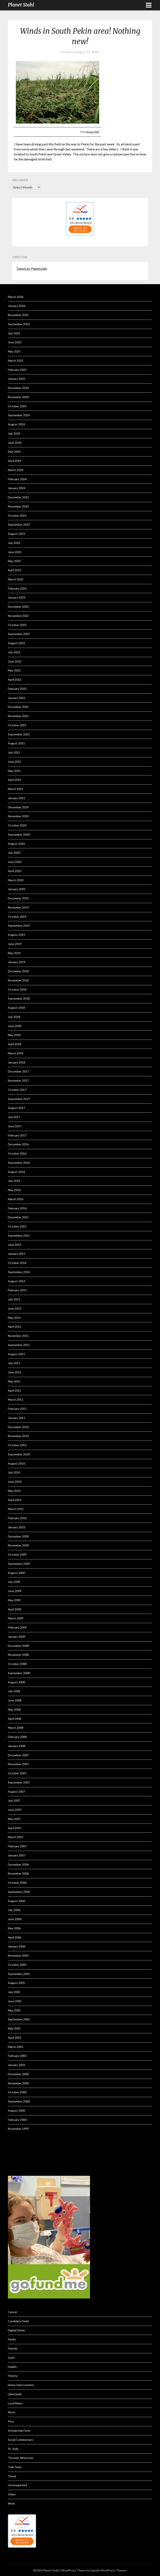 The image size is (160, 2576). What do you see at coordinates (16, 488) in the screenshot?
I see `January 2024` at bounding box center [16, 488].